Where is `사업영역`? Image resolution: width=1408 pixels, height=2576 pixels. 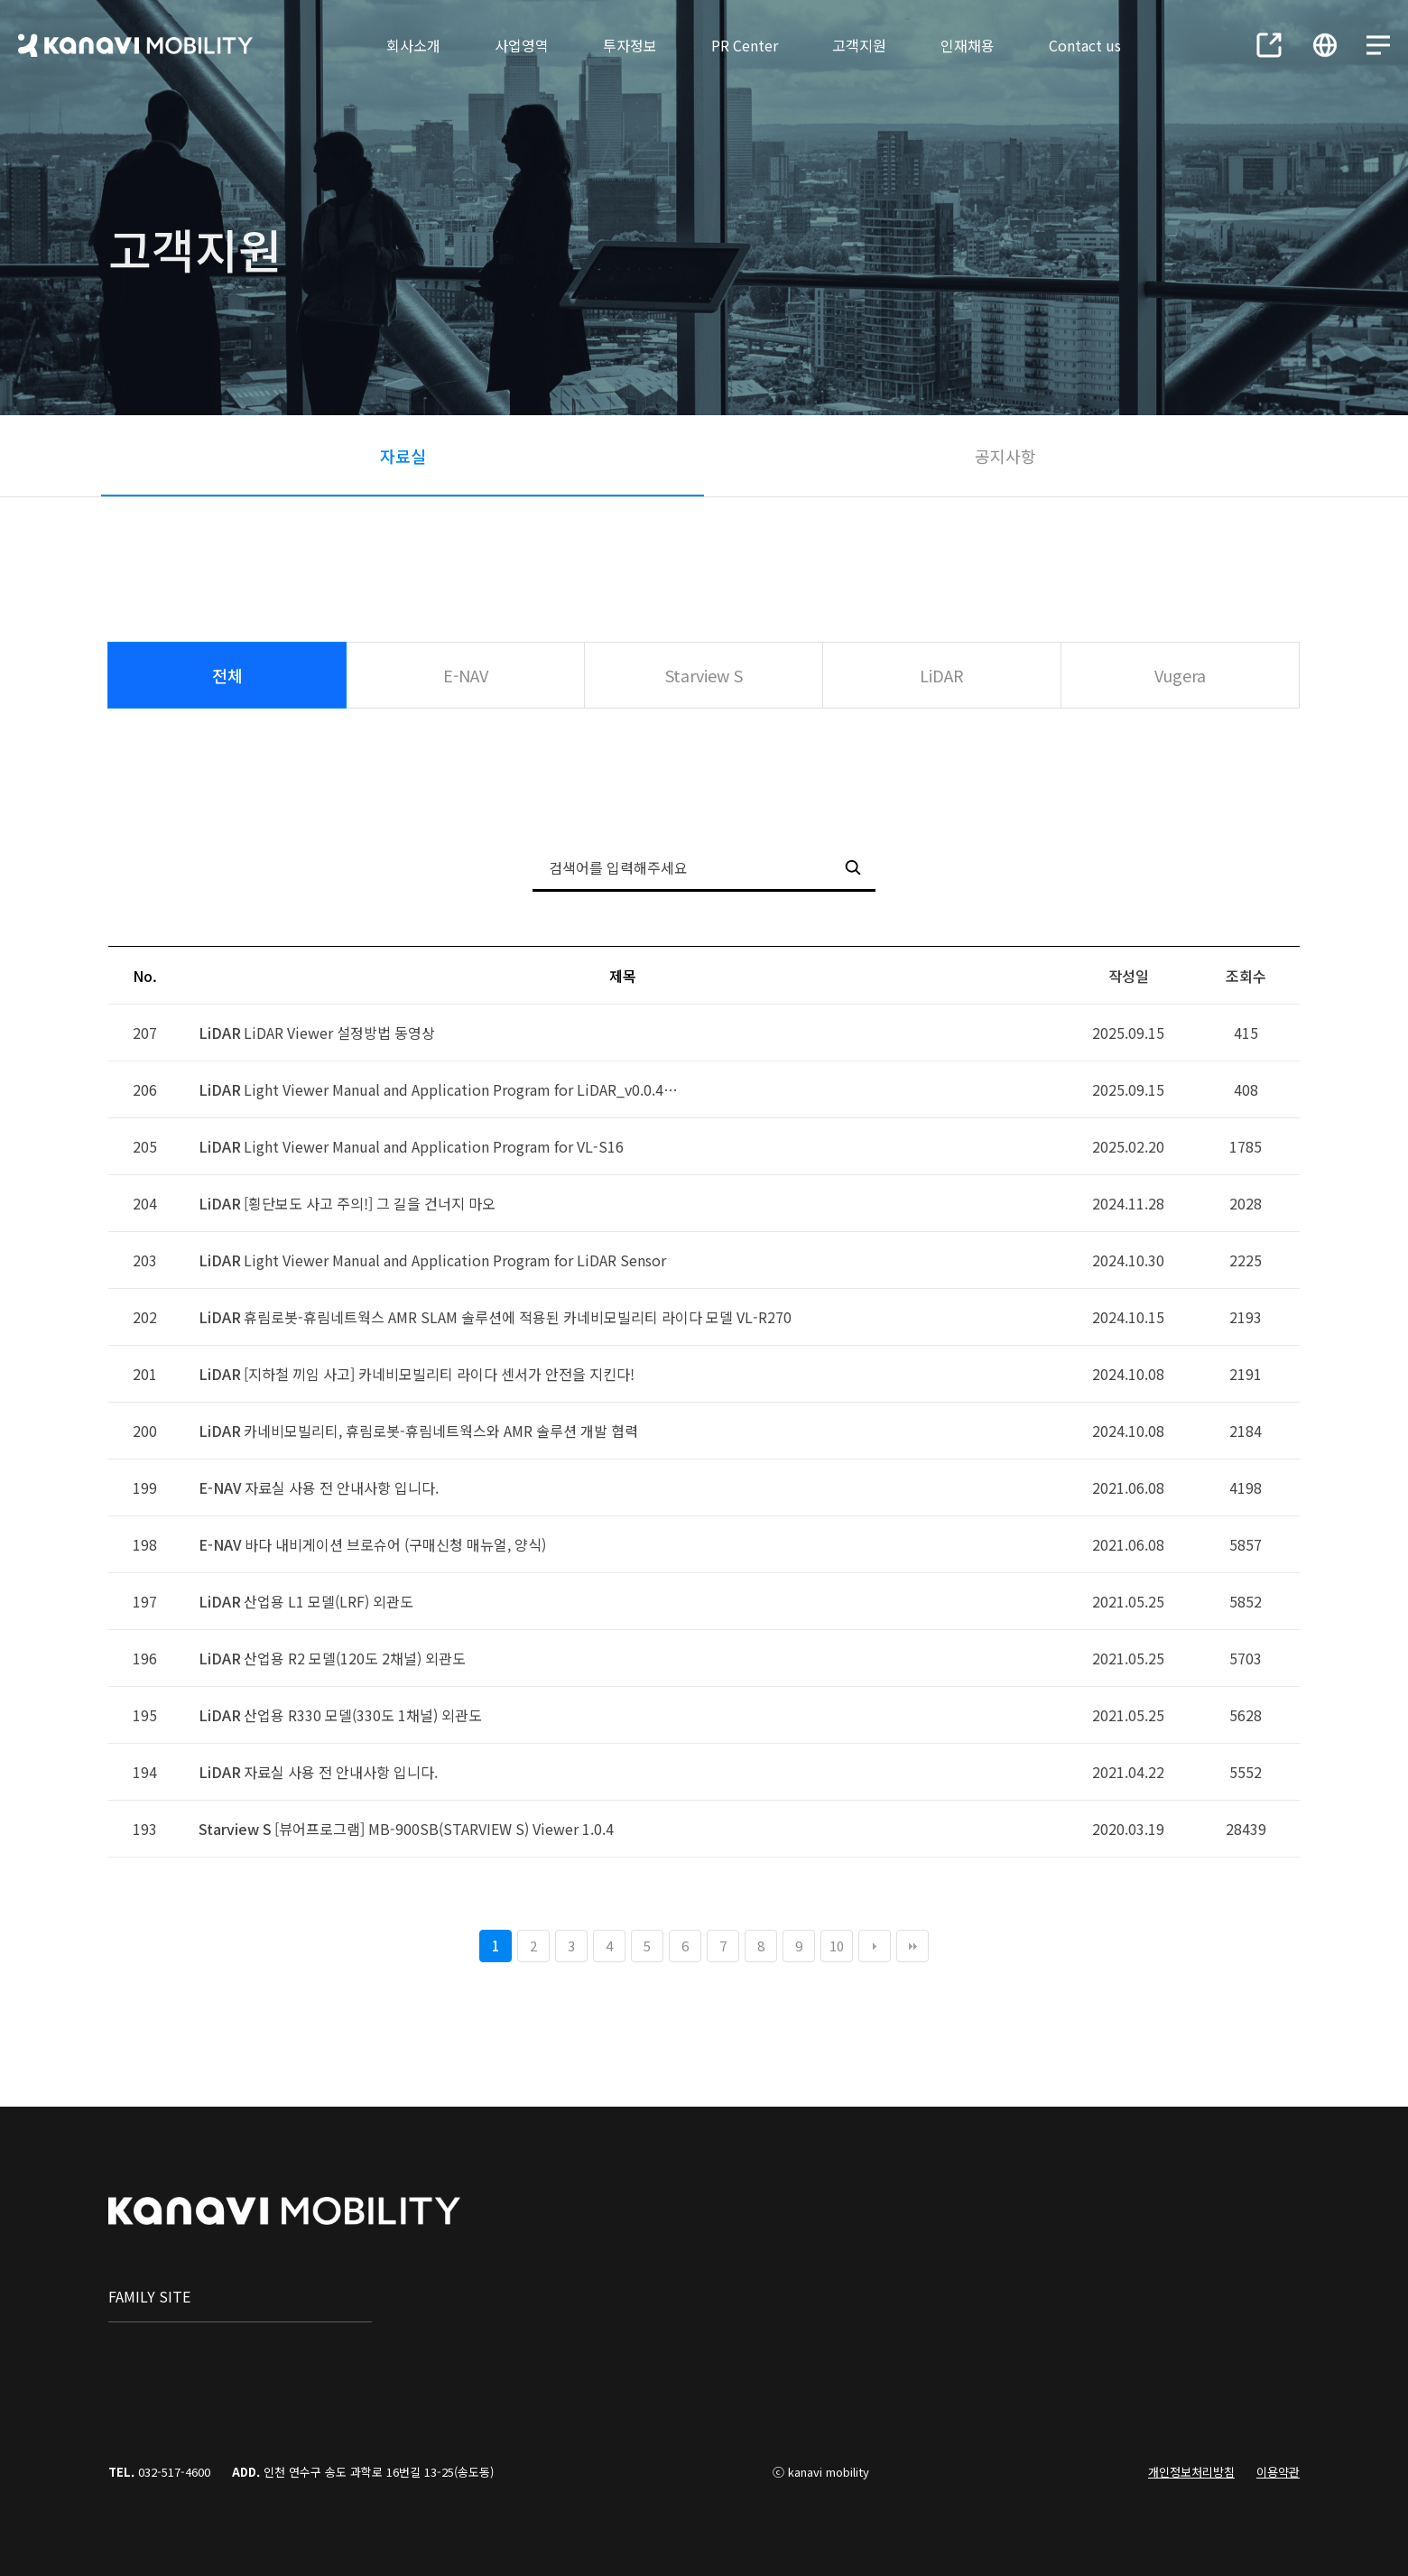
사업영역 is located at coordinates (522, 45).